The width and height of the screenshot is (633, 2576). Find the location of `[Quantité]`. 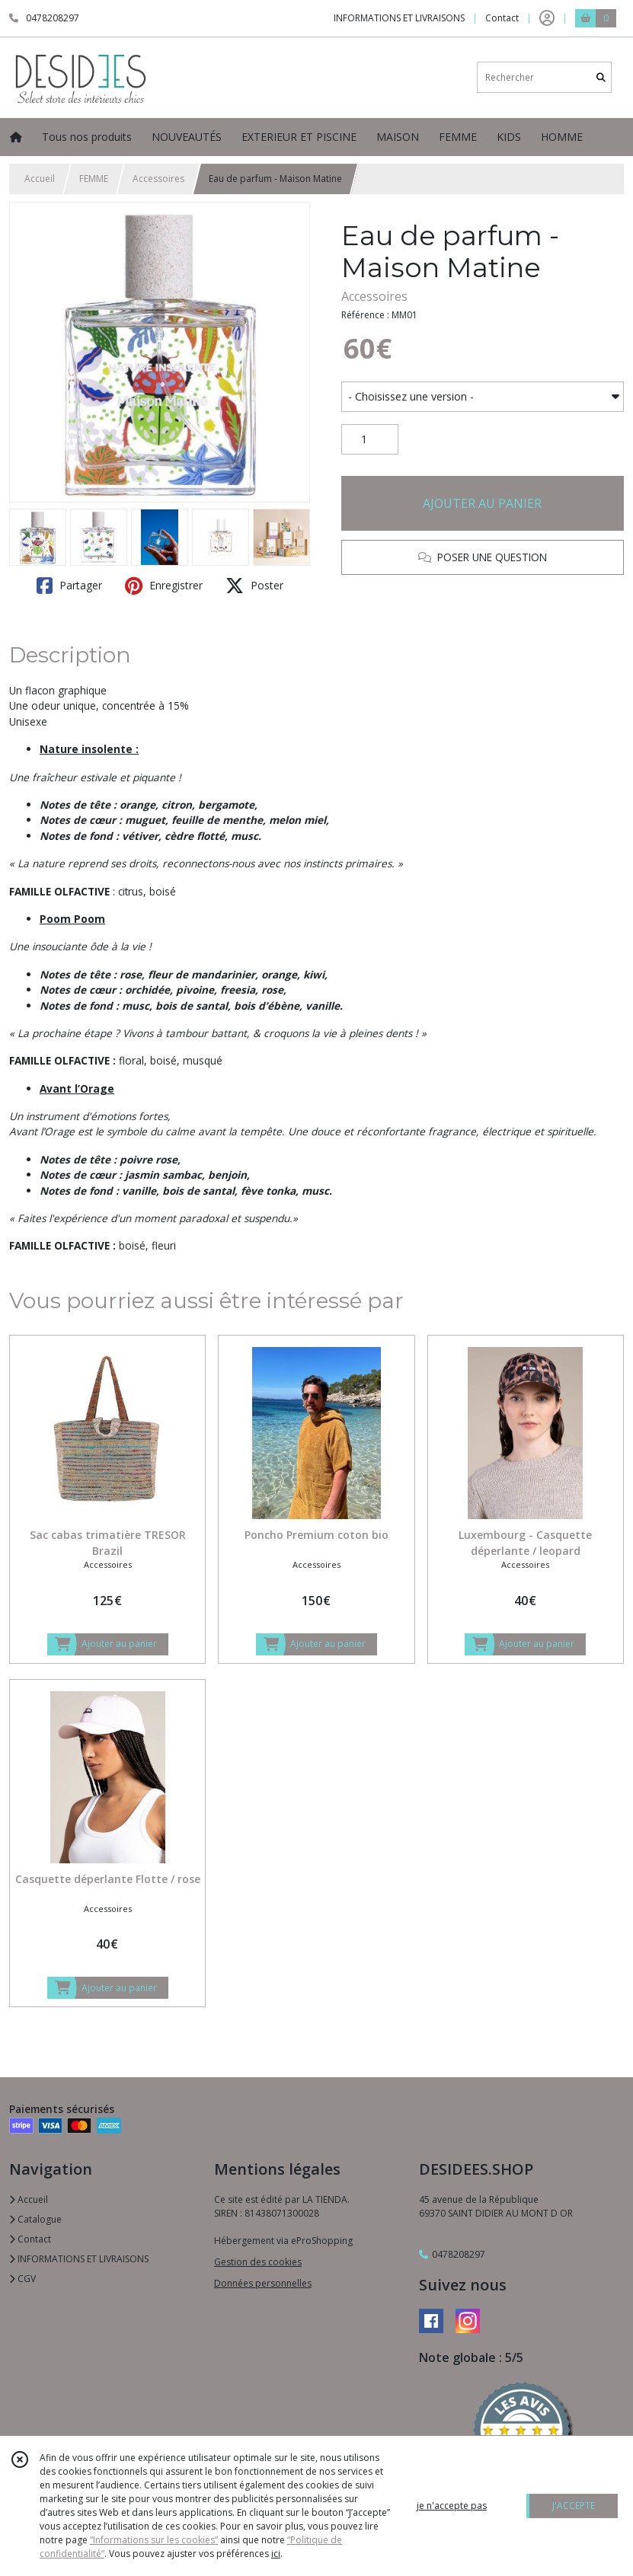

[Quantité] is located at coordinates (369, 439).